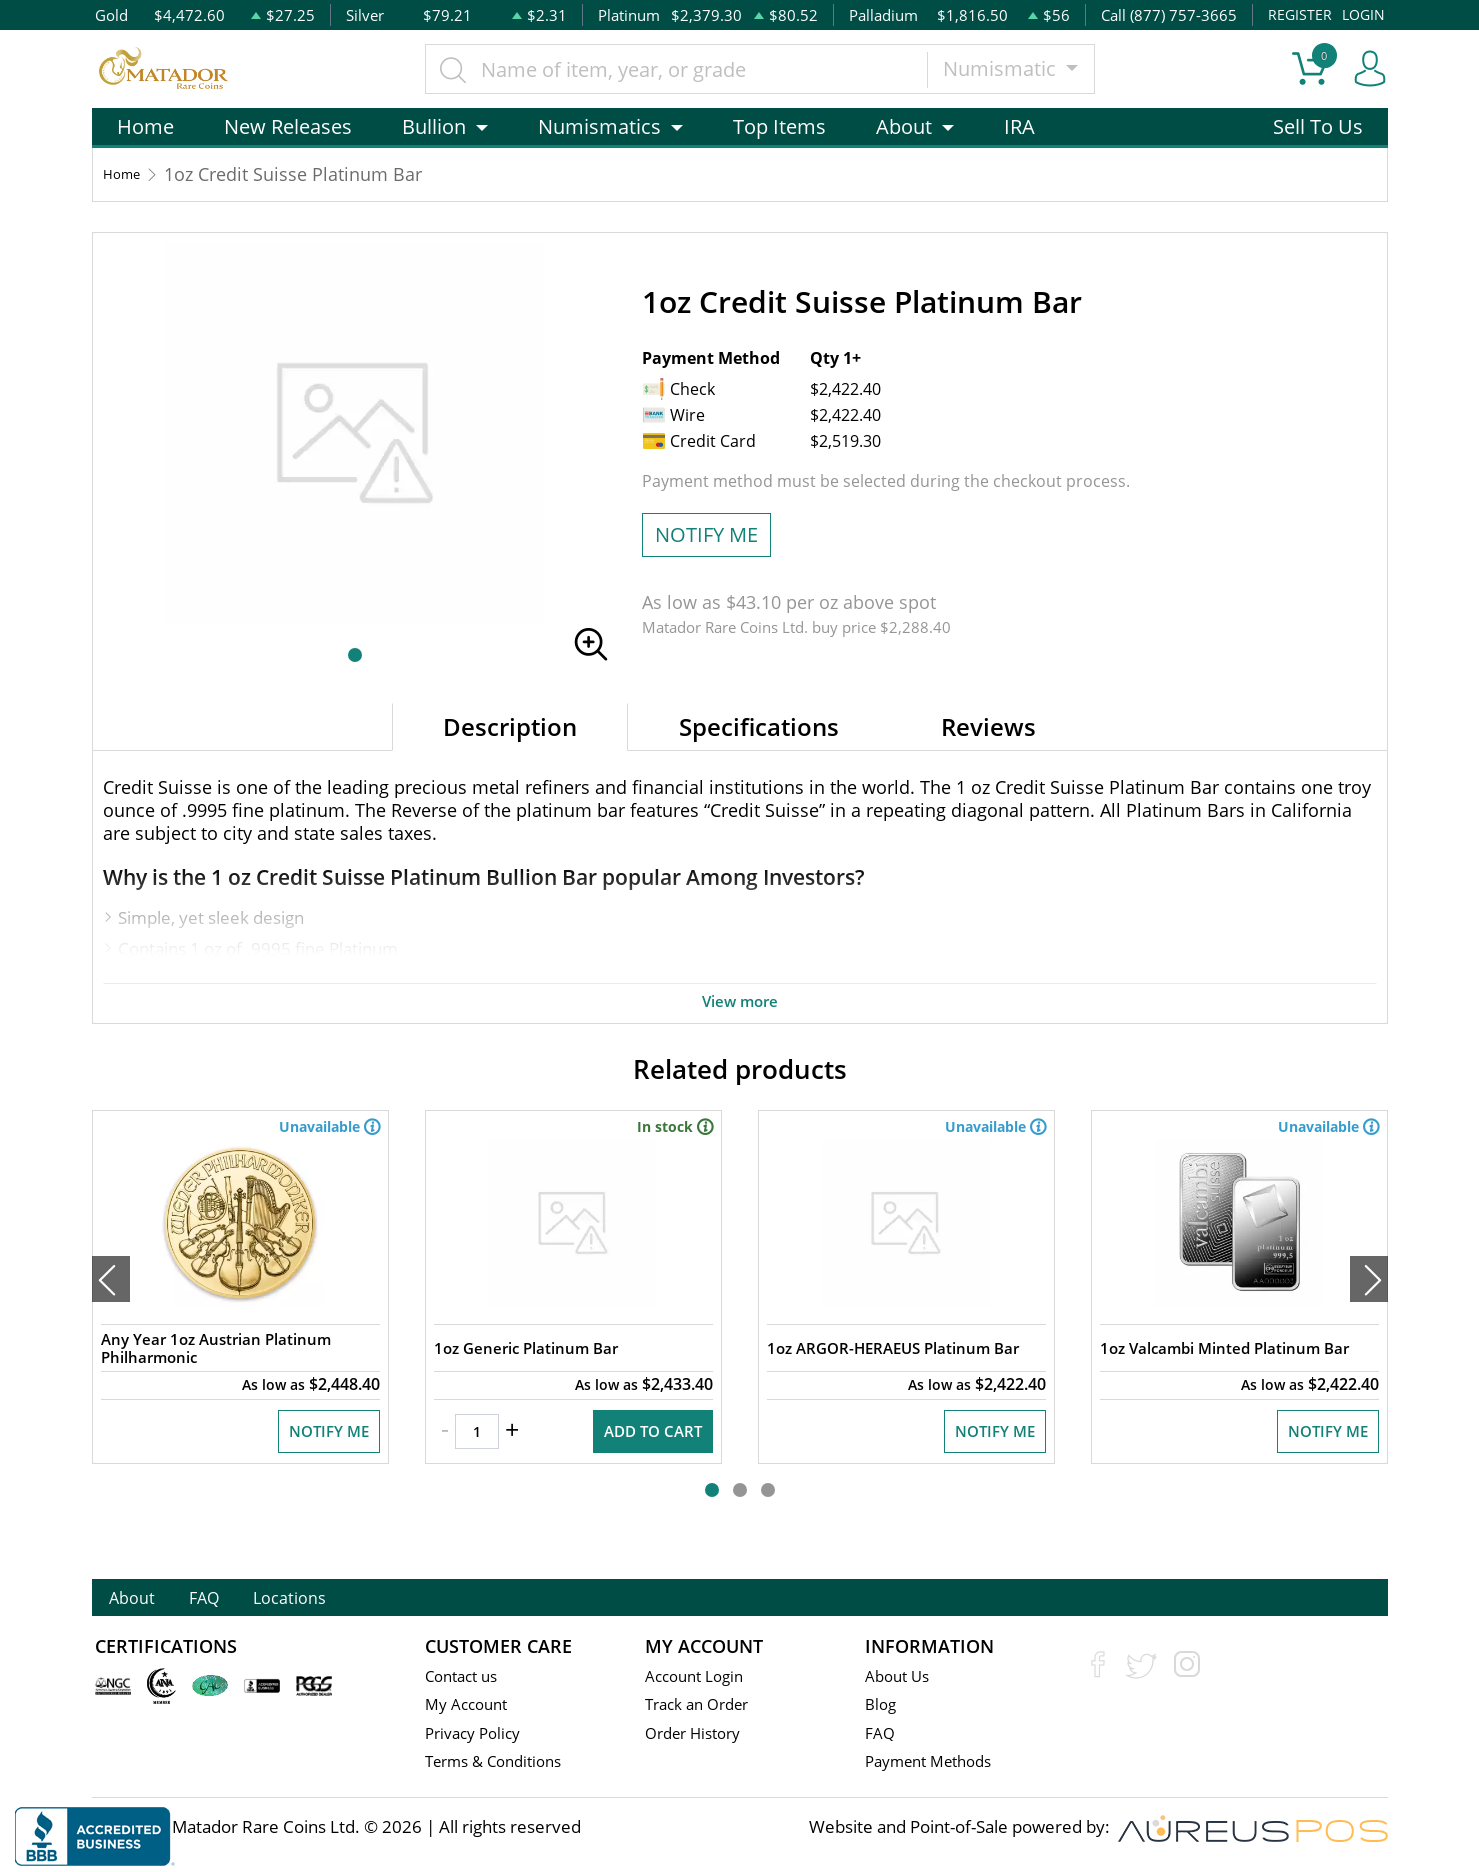  I want to click on [...], so click(684, 69).